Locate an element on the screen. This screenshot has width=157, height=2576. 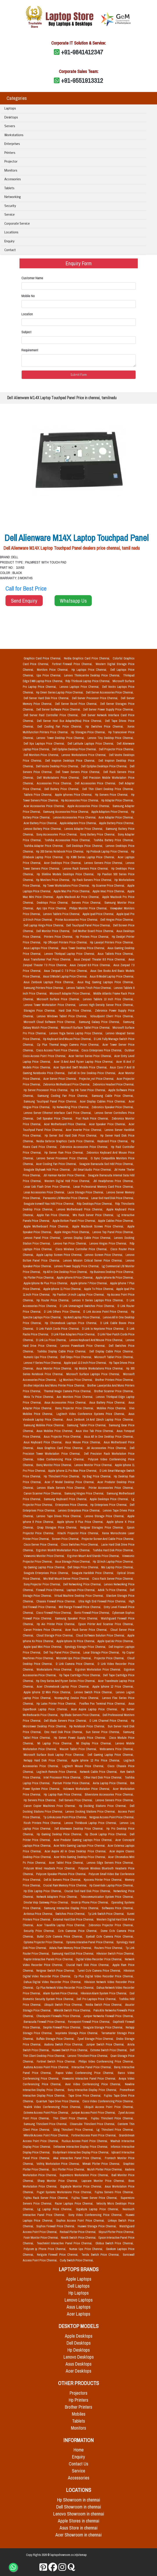
D Link Others Price Chennai, is located at coordinates (63, 1312).